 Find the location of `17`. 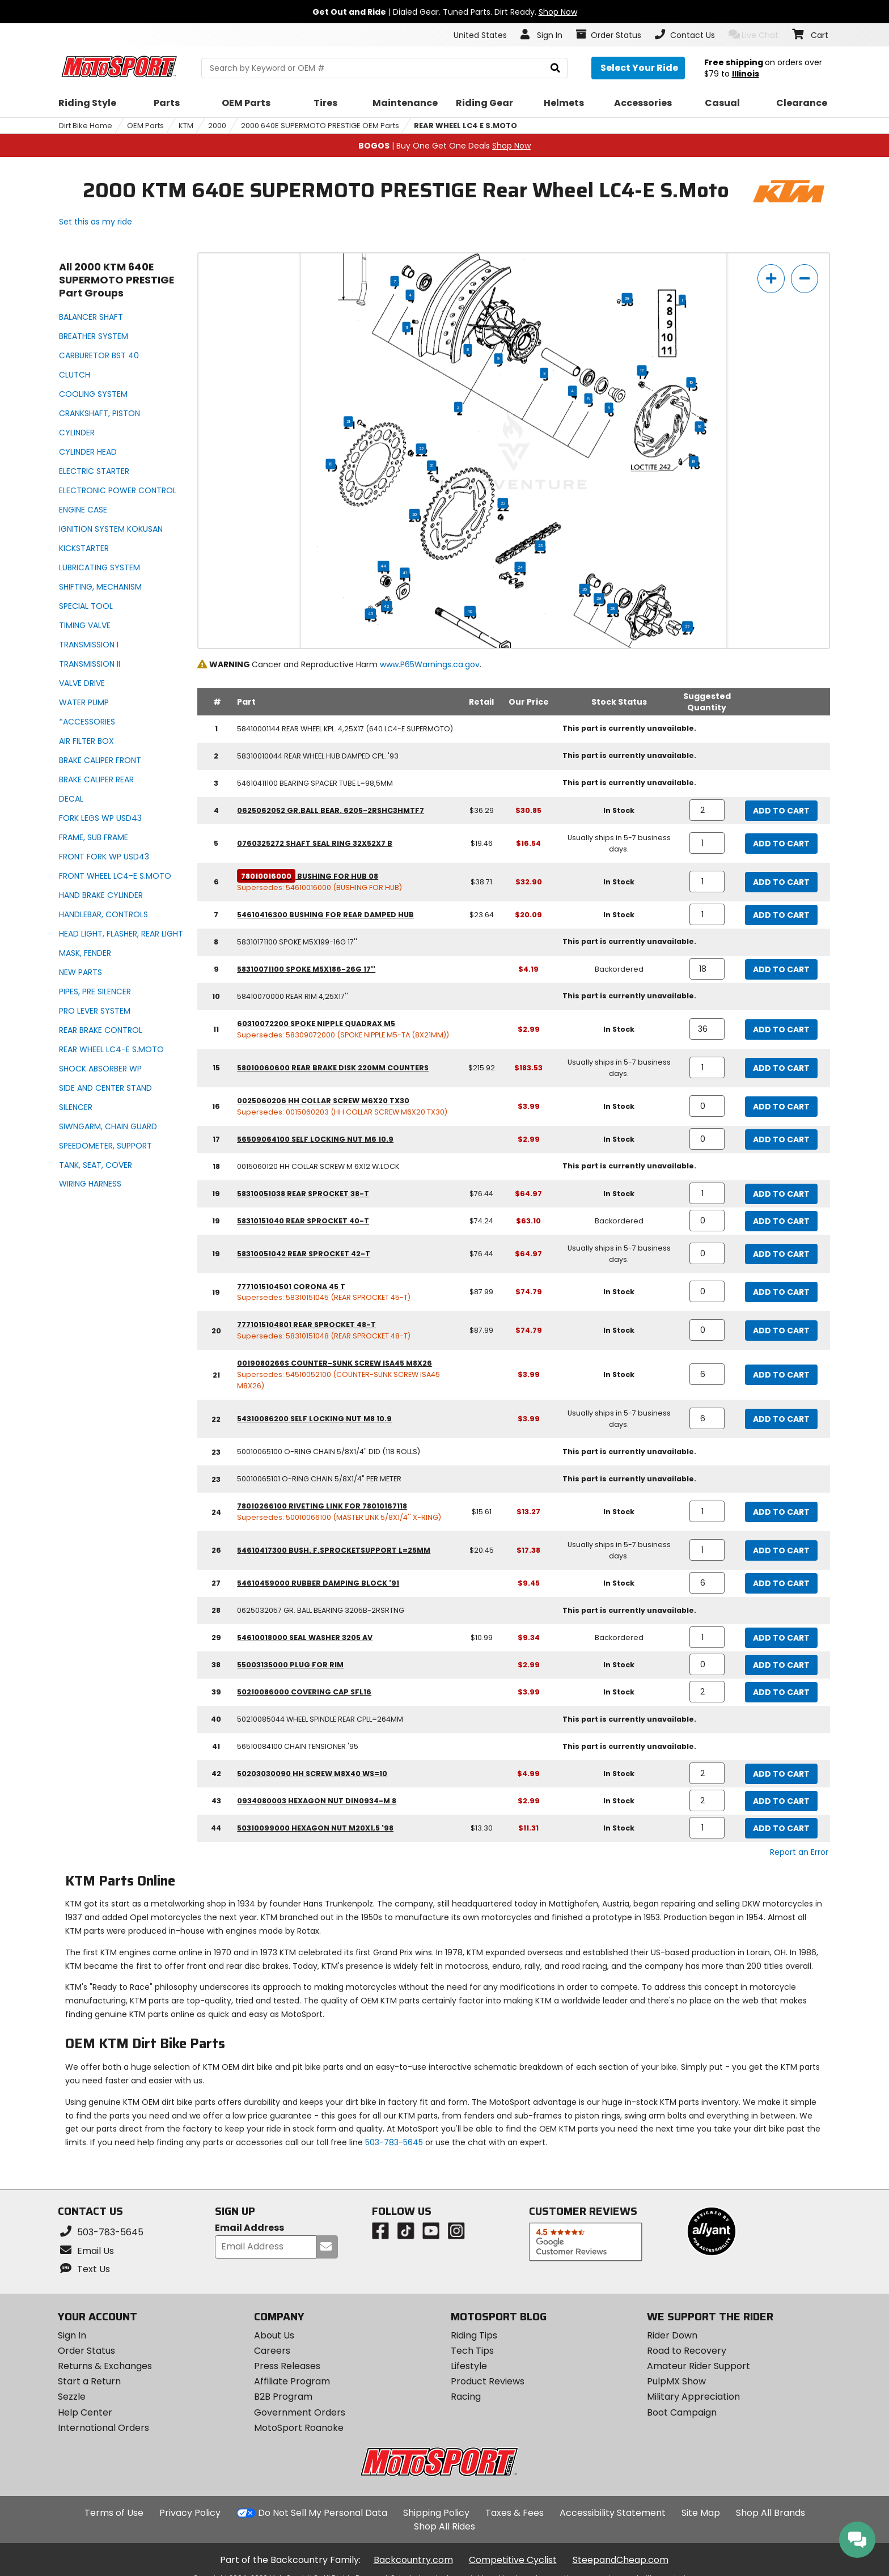

17 is located at coordinates (642, 371).